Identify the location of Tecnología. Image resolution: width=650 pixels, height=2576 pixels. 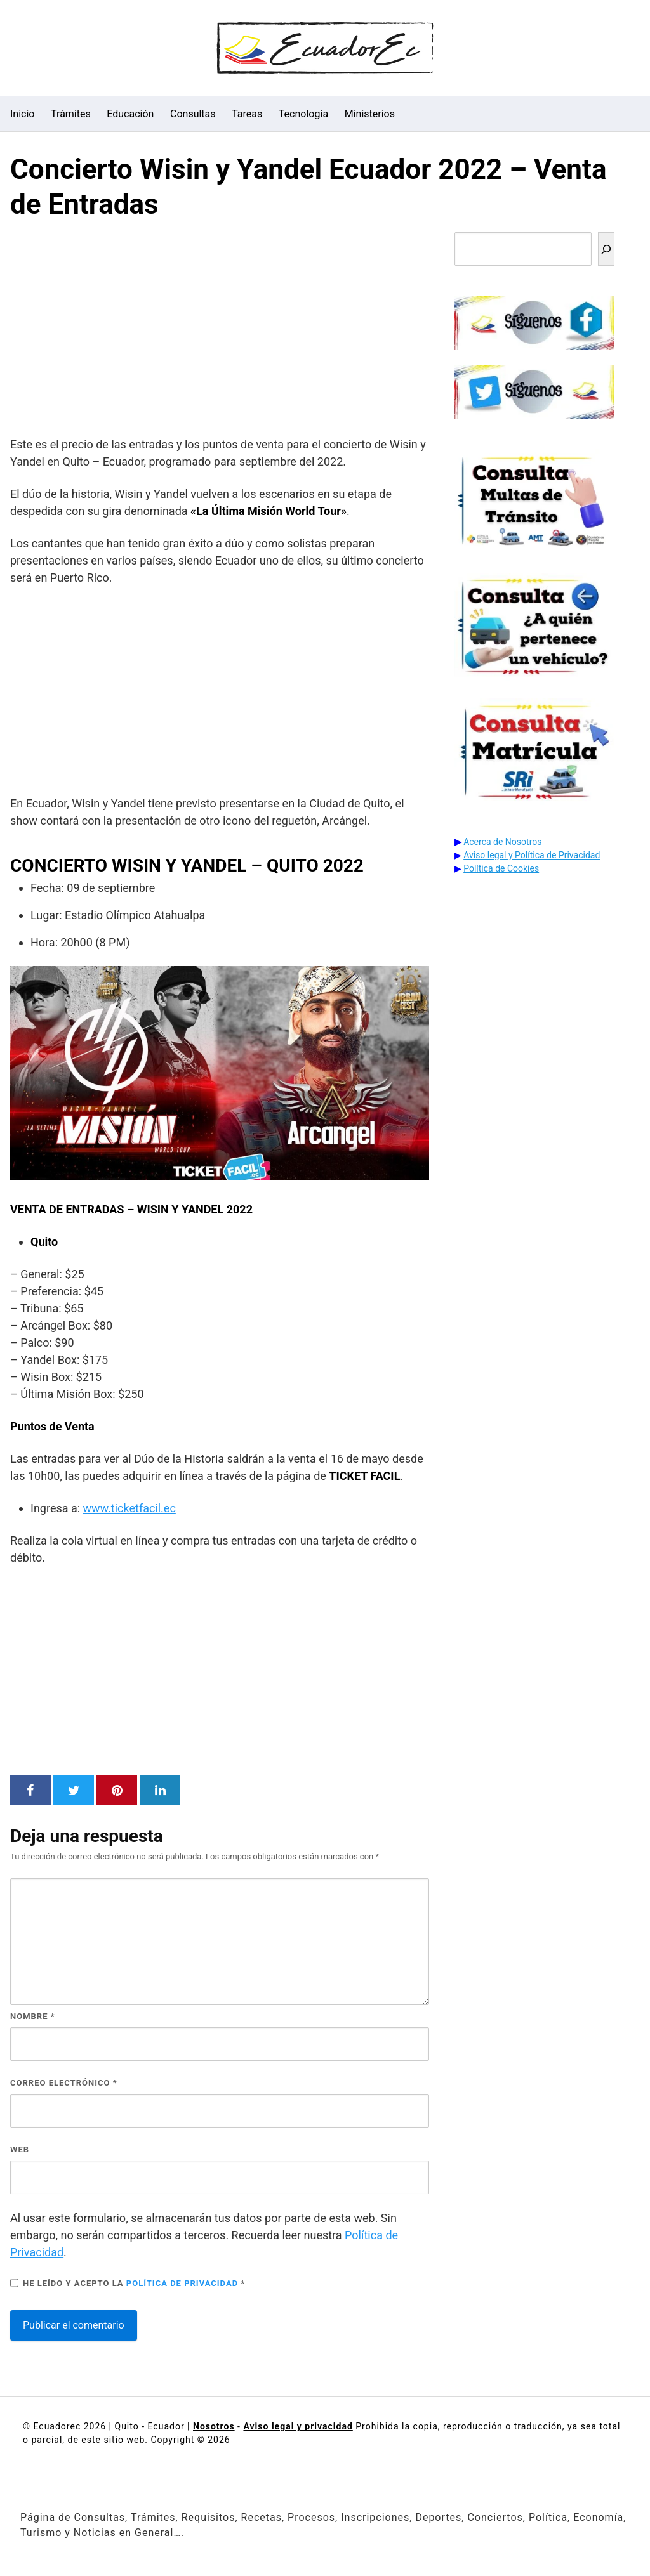
(303, 114).